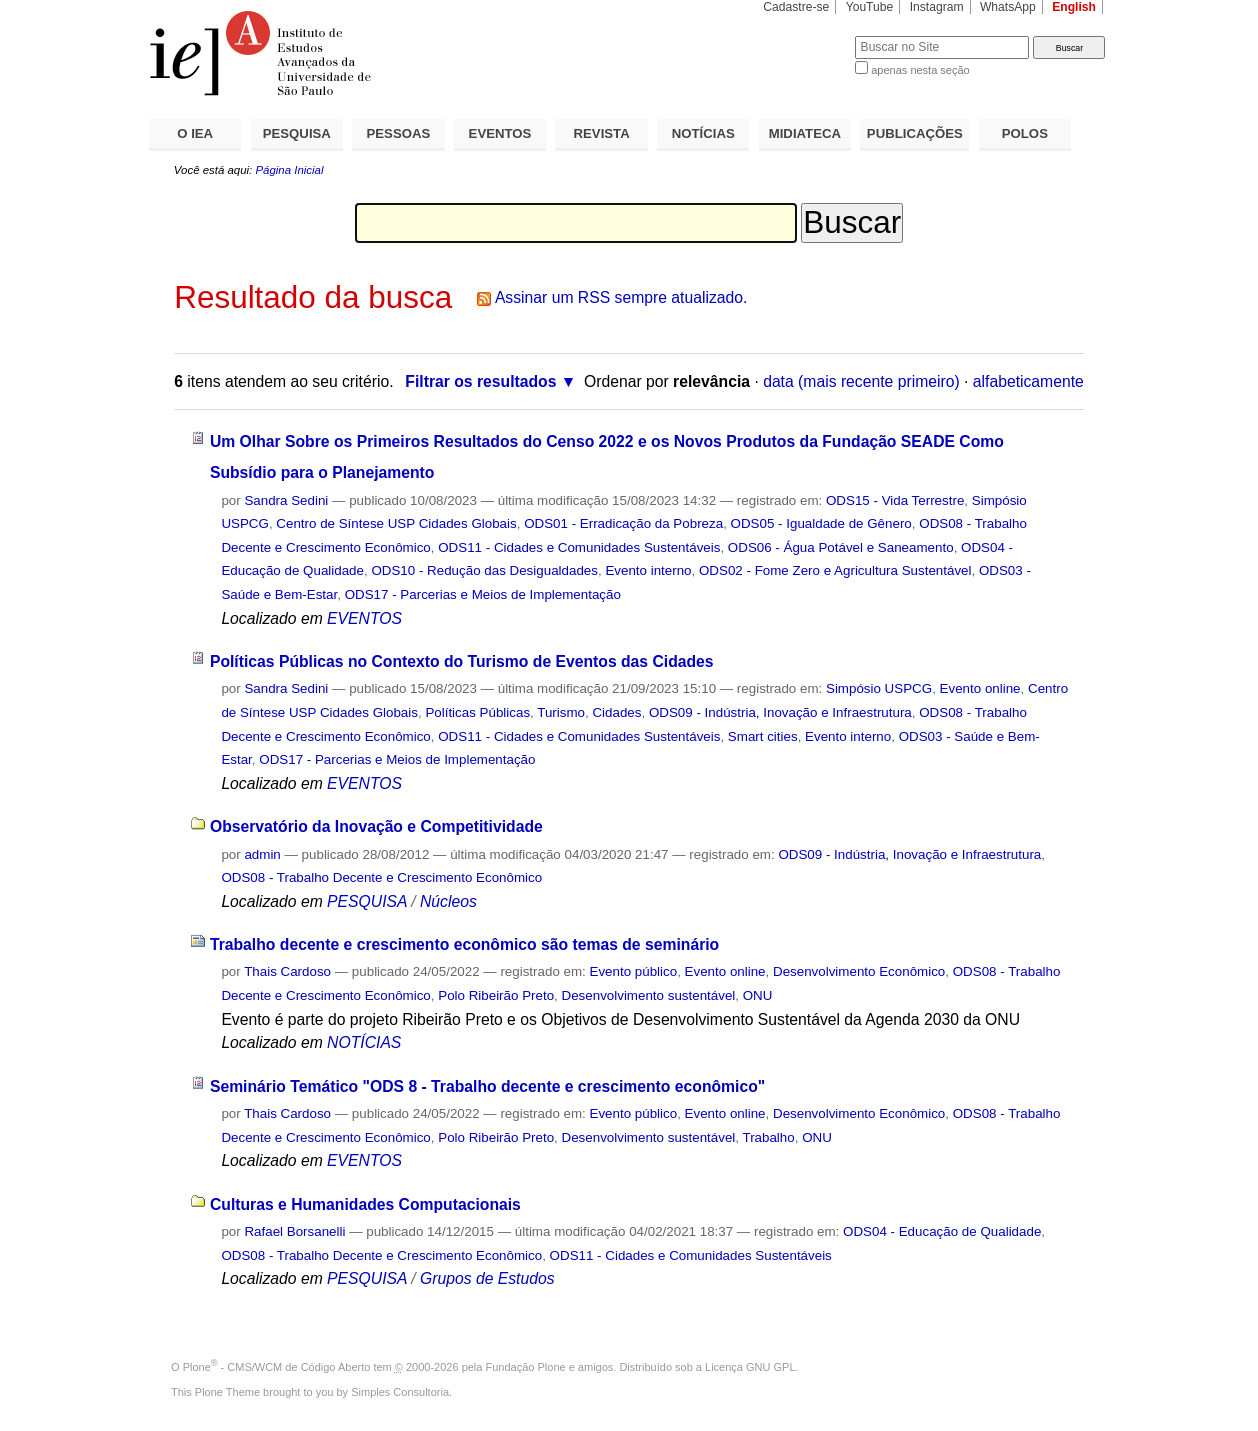 The height and width of the screenshot is (1431, 1258). I want to click on Plone - CMS/WCM de Código Aberto, so click(277, 1367).